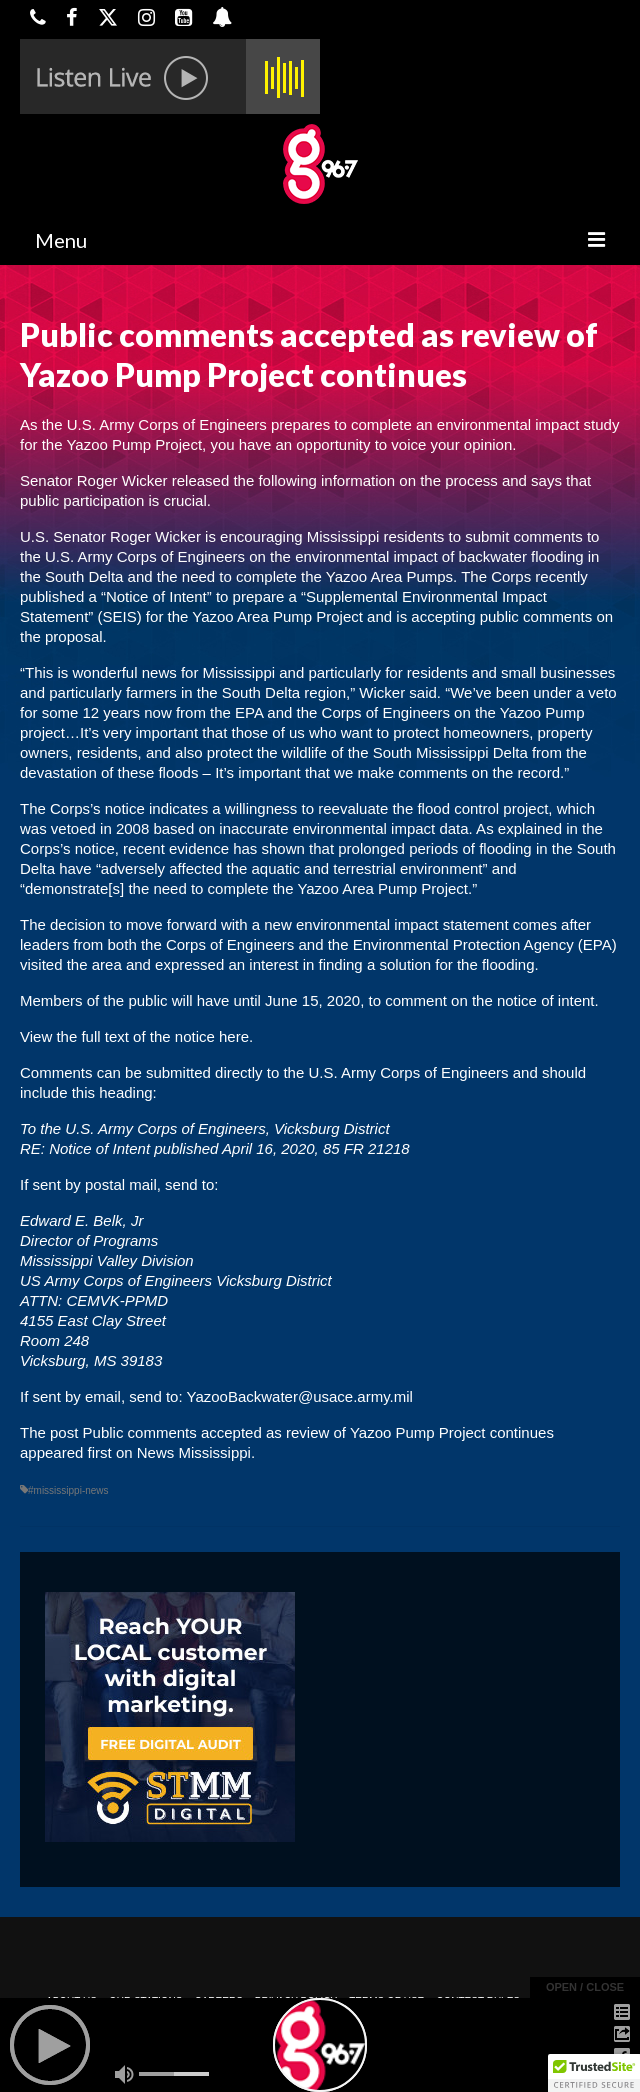  I want to click on here, so click(234, 1036).